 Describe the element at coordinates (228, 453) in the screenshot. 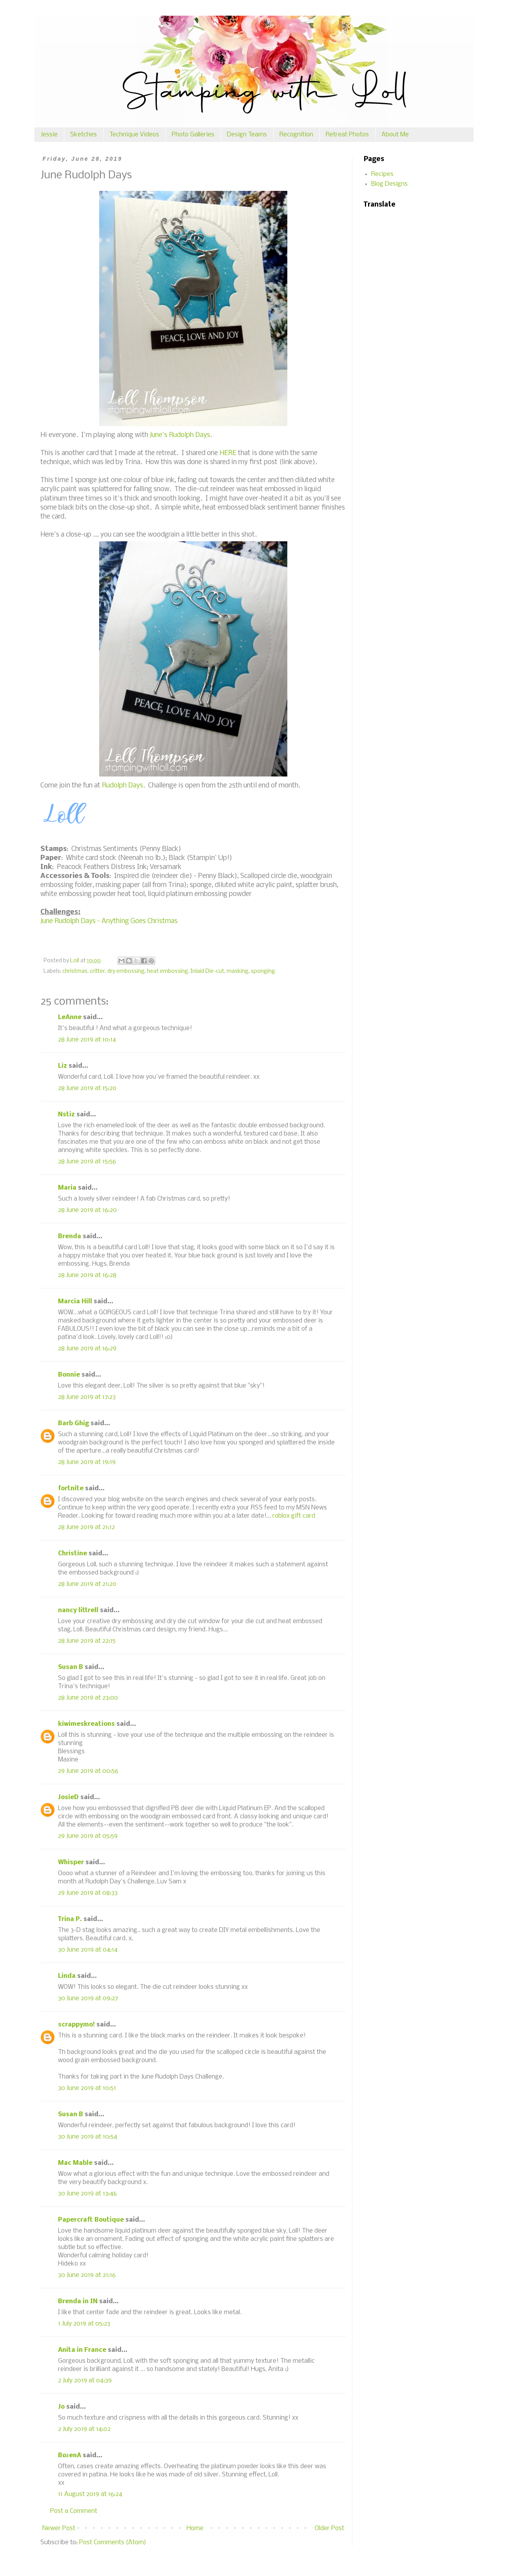

I see `HERE` at that location.